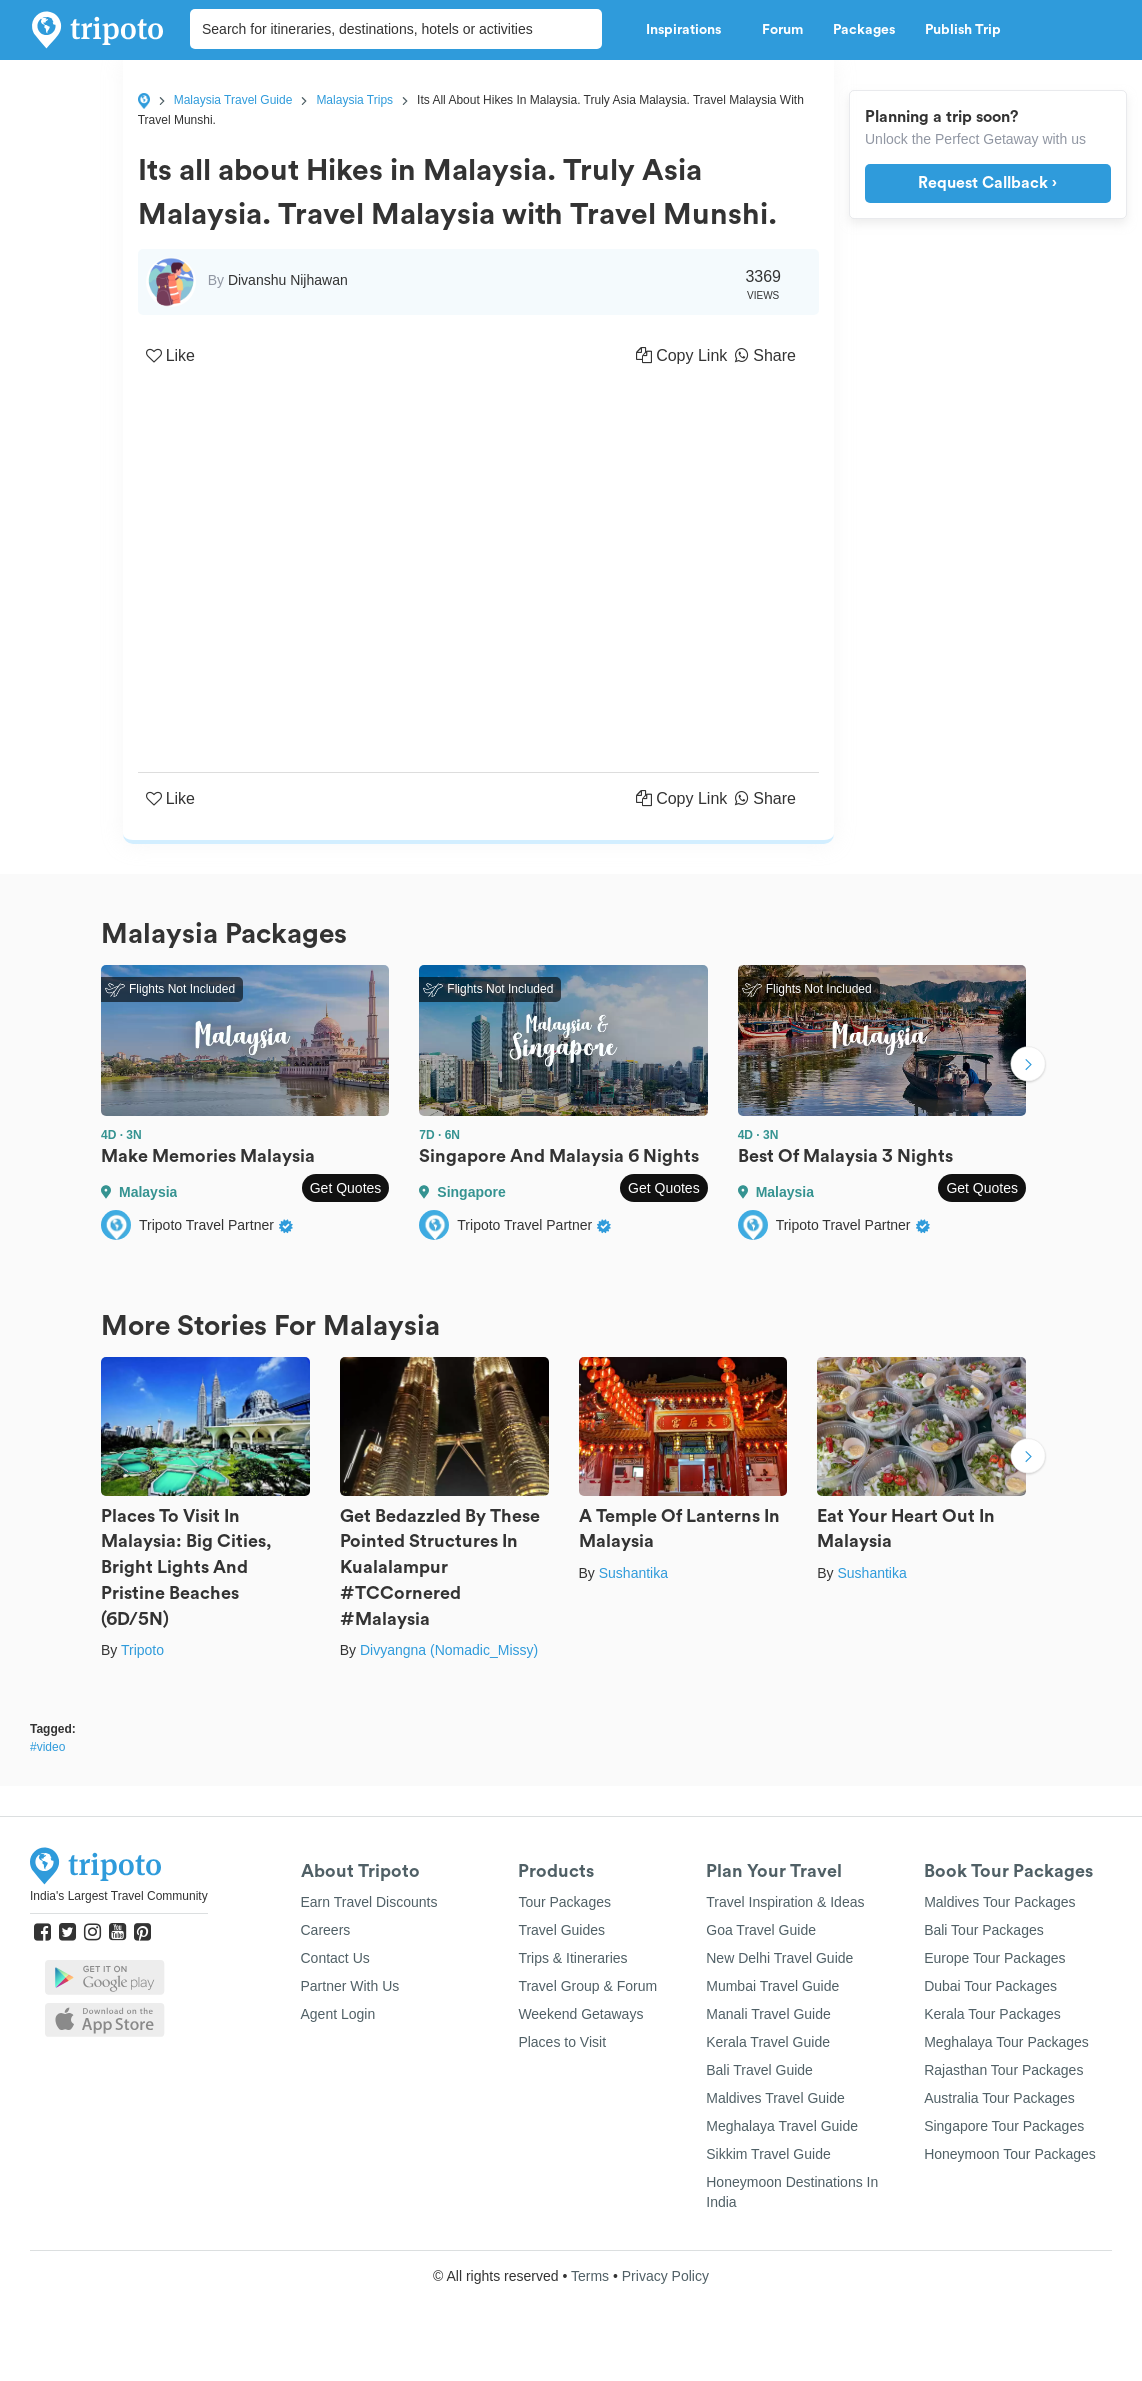  What do you see at coordinates (369, 1902) in the screenshot?
I see `Earn Travel Discounts` at bounding box center [369, 1902].